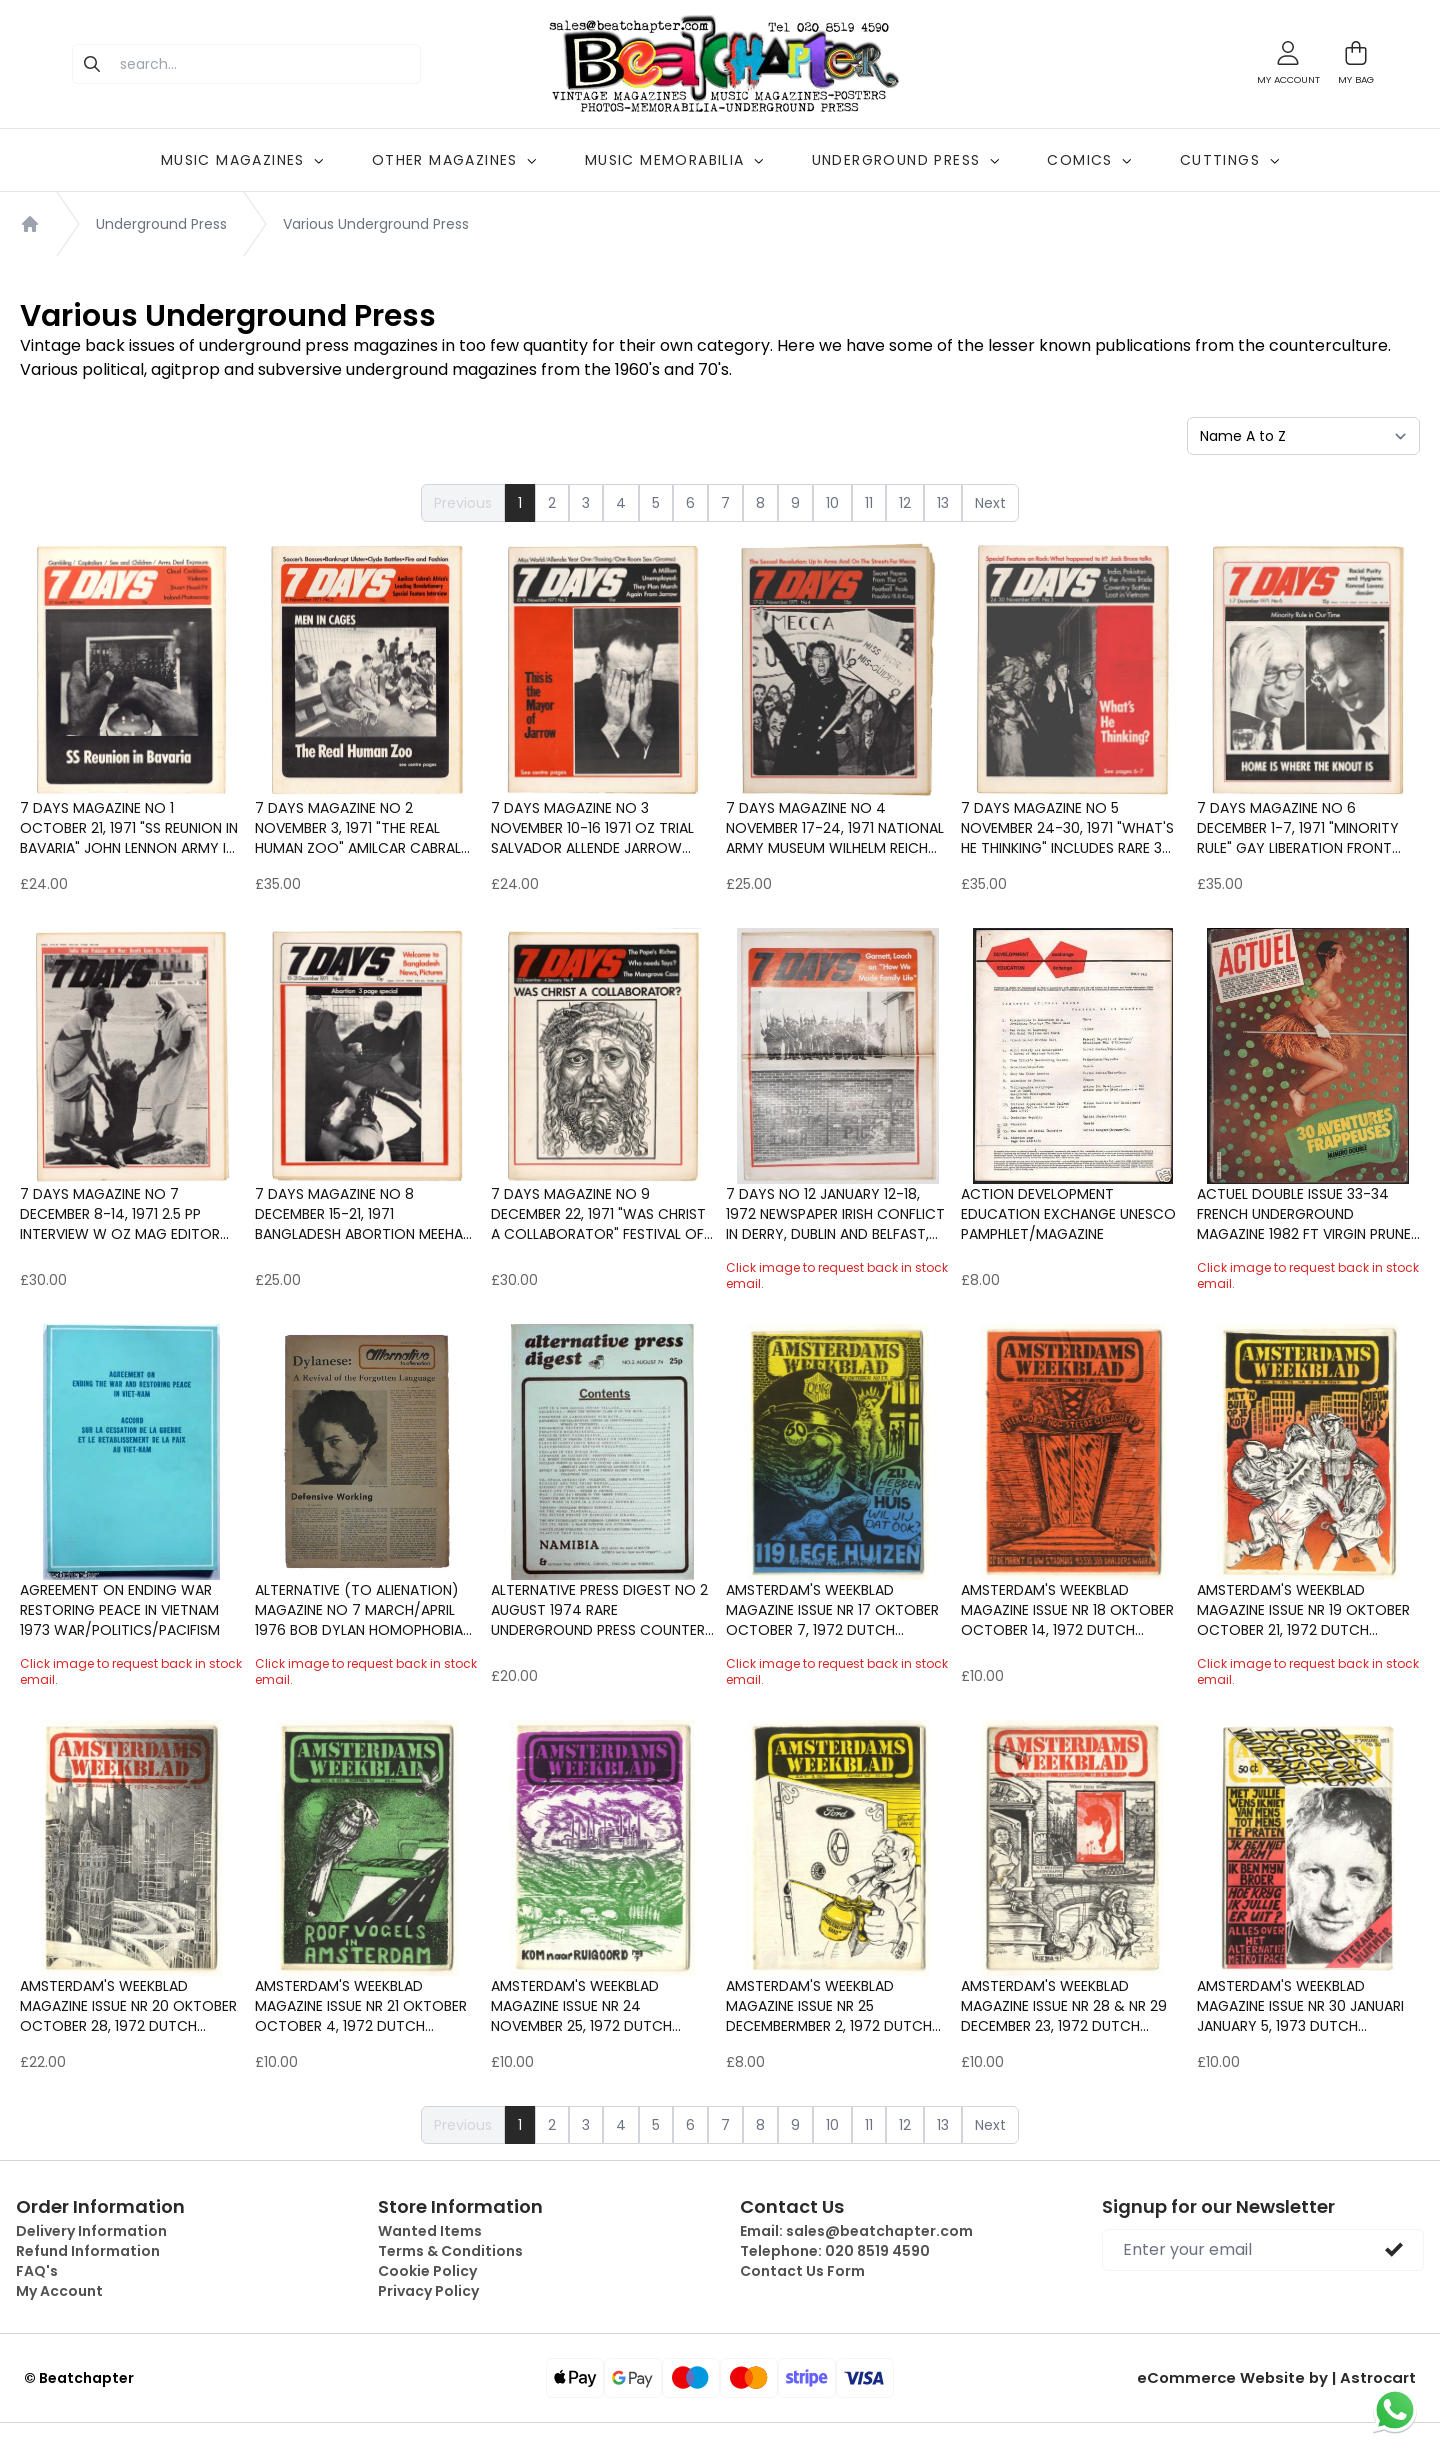  Describe the element at coordinates (376, 224) in the screenshot. I see `Various Underground Press` at that location.